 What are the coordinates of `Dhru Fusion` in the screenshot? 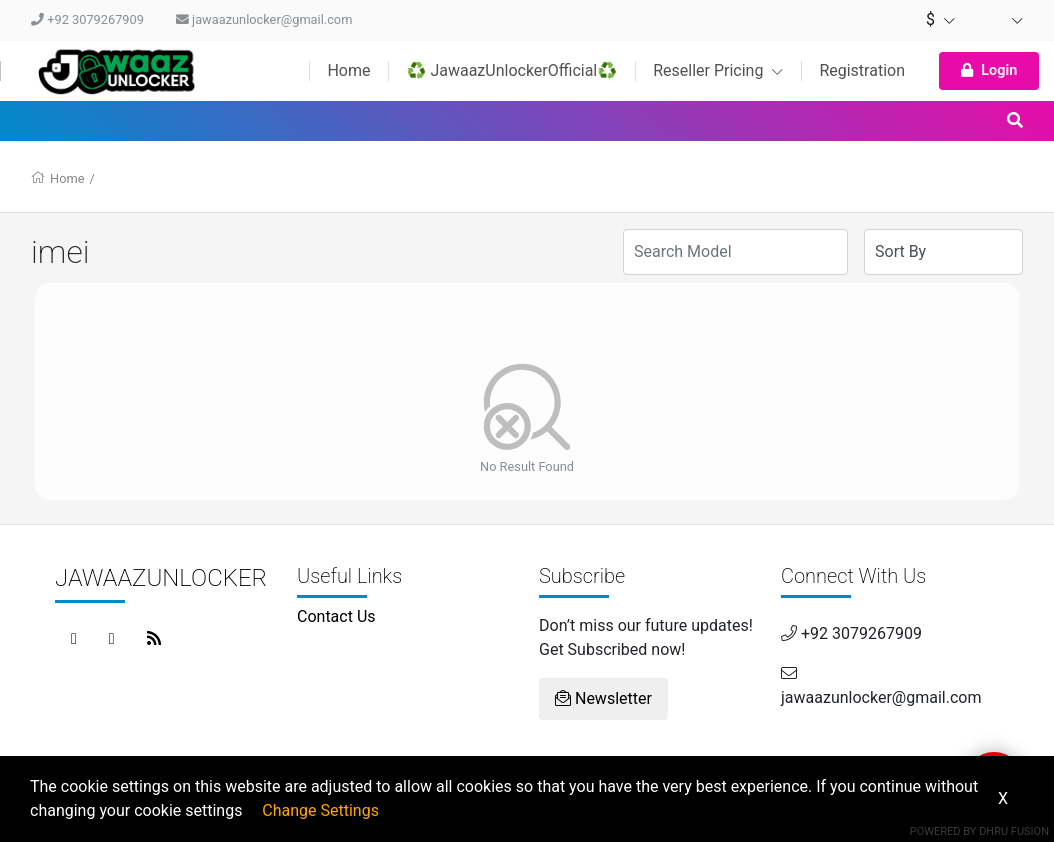 It's located at (1014, 831).